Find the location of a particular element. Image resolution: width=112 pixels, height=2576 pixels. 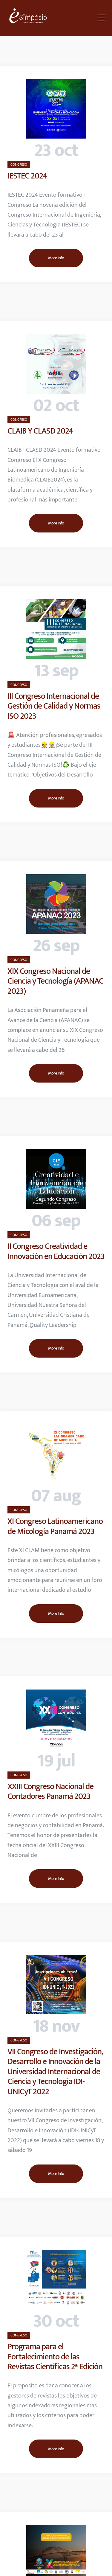

IESTEC 2024 is located at coordinates (27, 176).